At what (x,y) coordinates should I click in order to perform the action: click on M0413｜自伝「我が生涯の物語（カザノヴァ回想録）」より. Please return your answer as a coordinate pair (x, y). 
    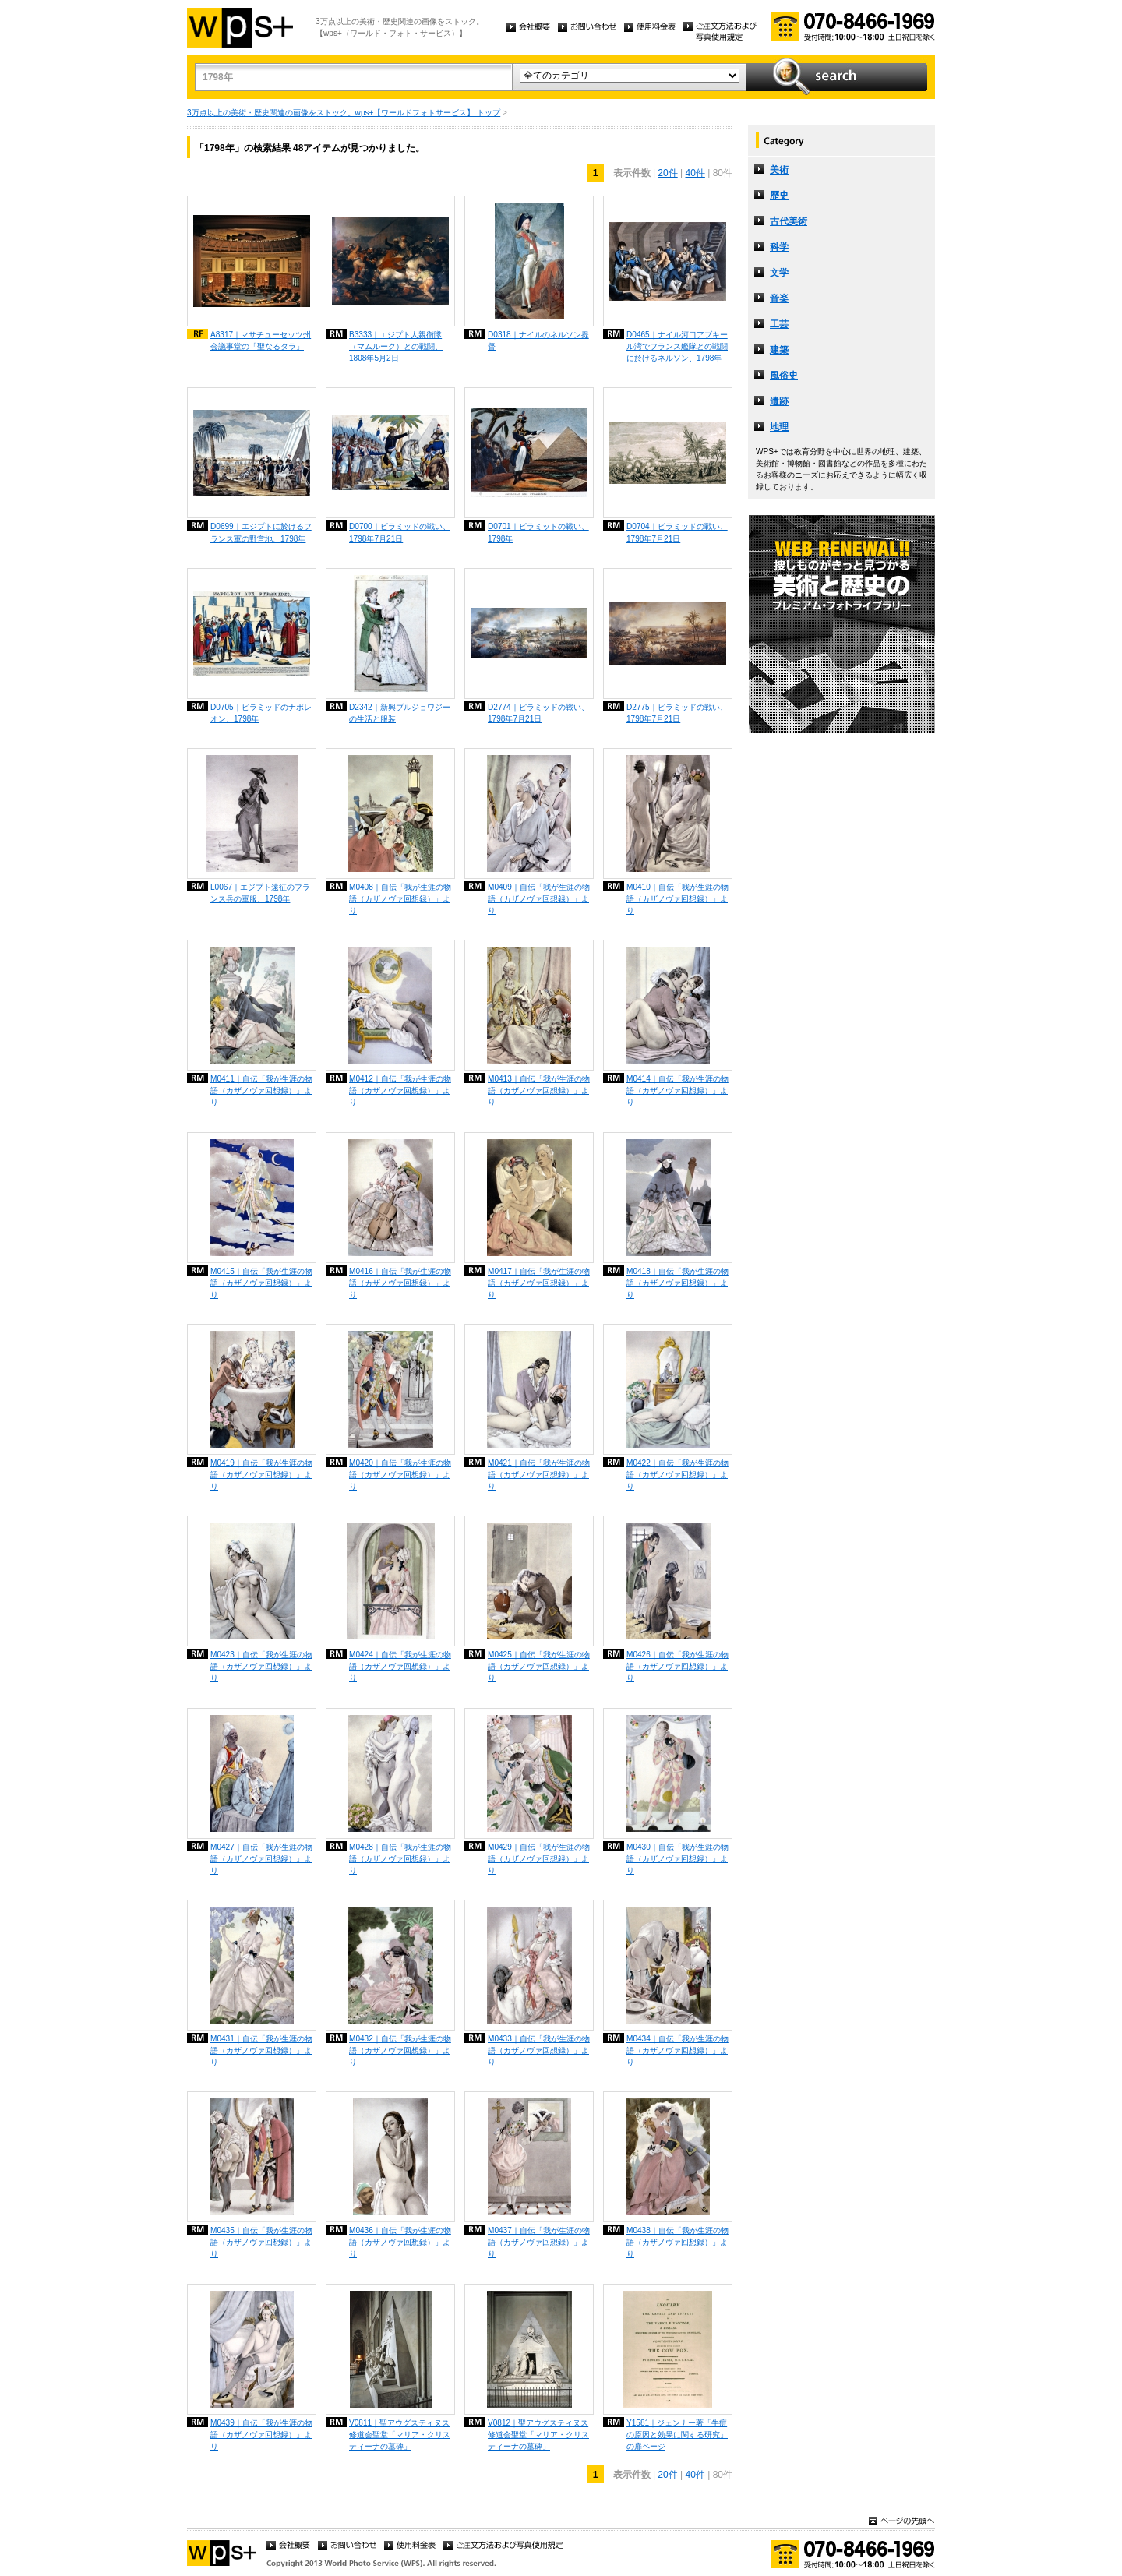
    Looking at the image, I should click on (539, 1090).